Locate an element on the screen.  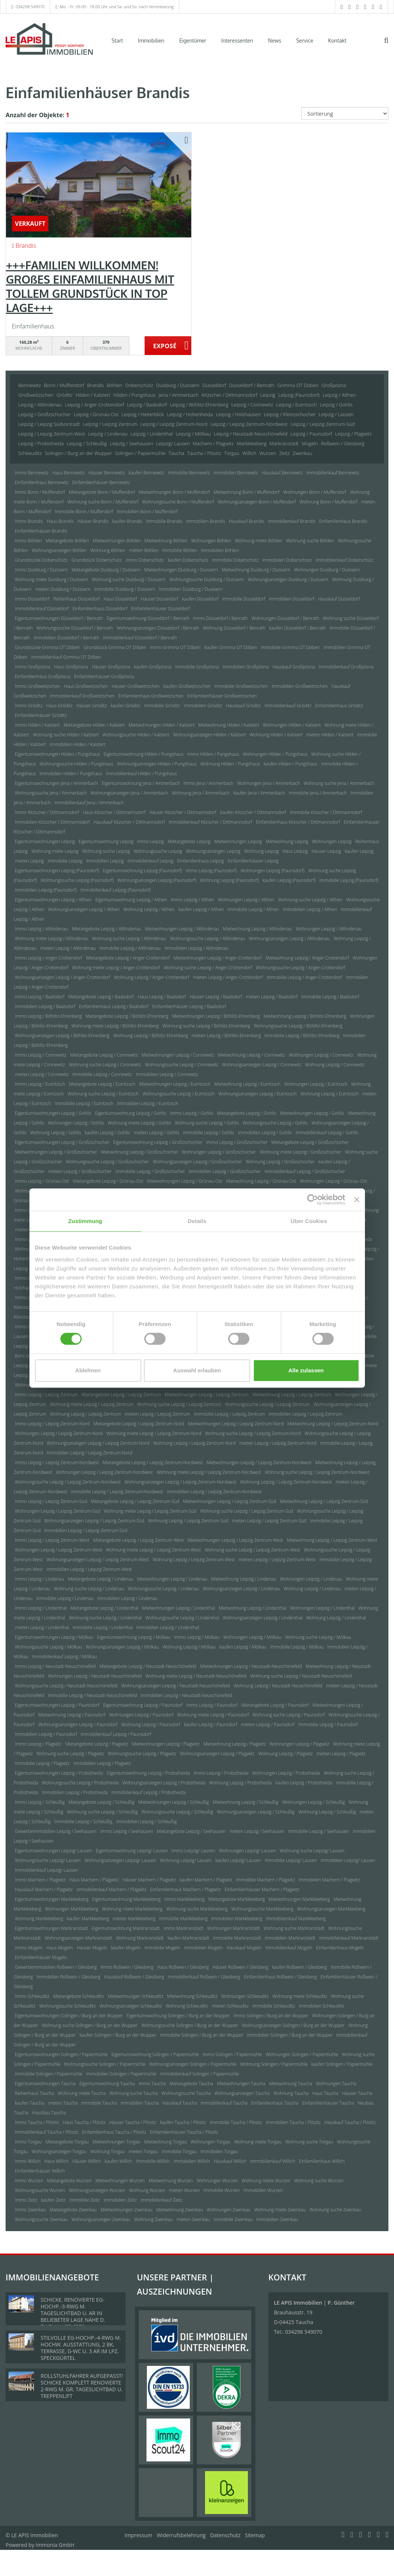
Wohnung Leipzig is located at coordinates (261, 851).